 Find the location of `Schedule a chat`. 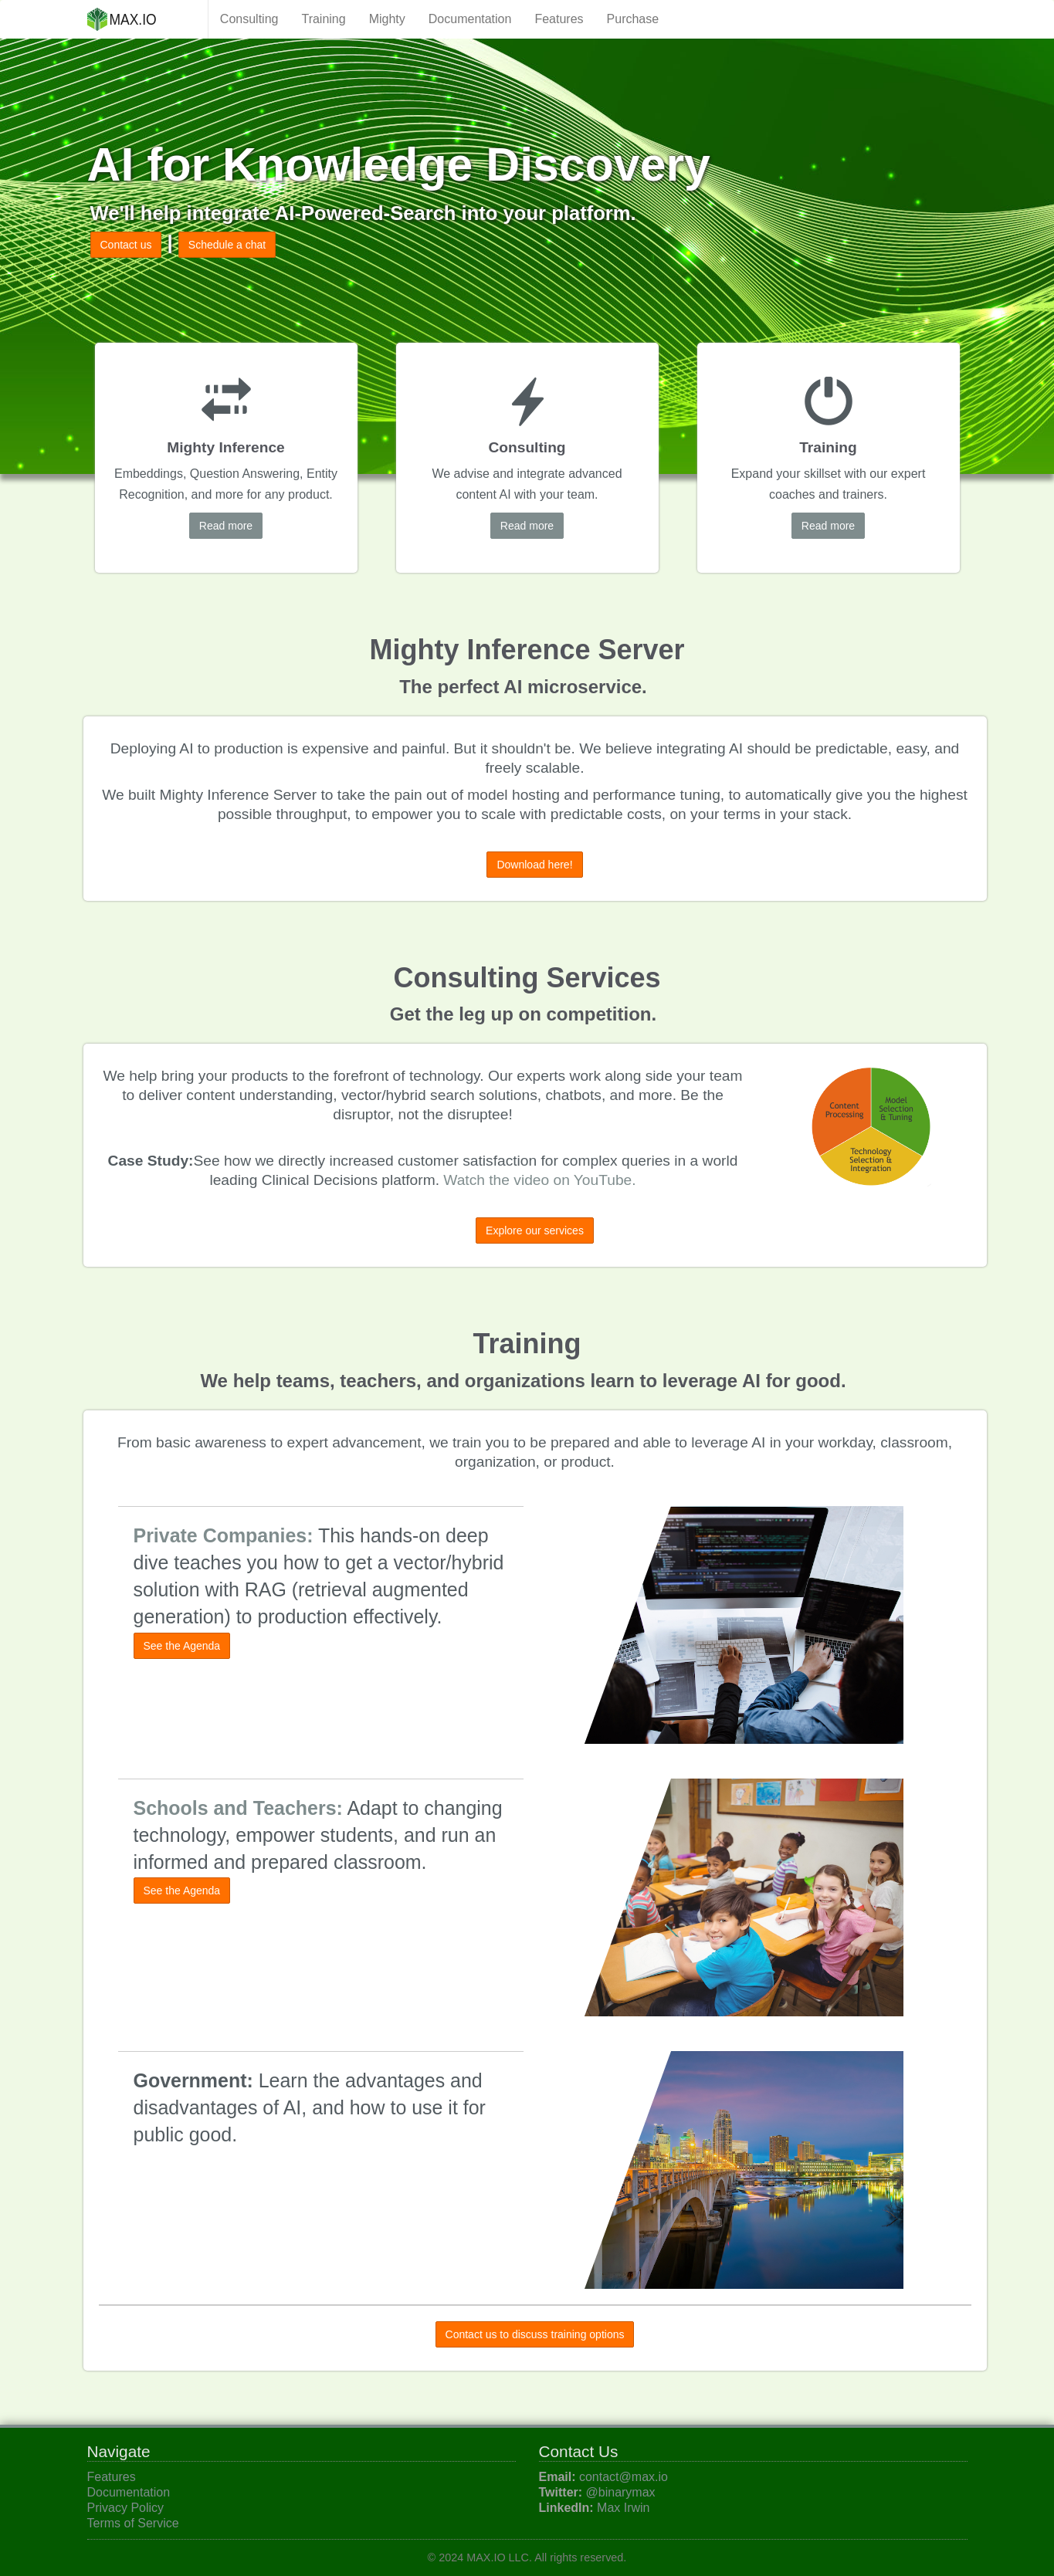

Schedule a chat is located at coordinates (227, 245).